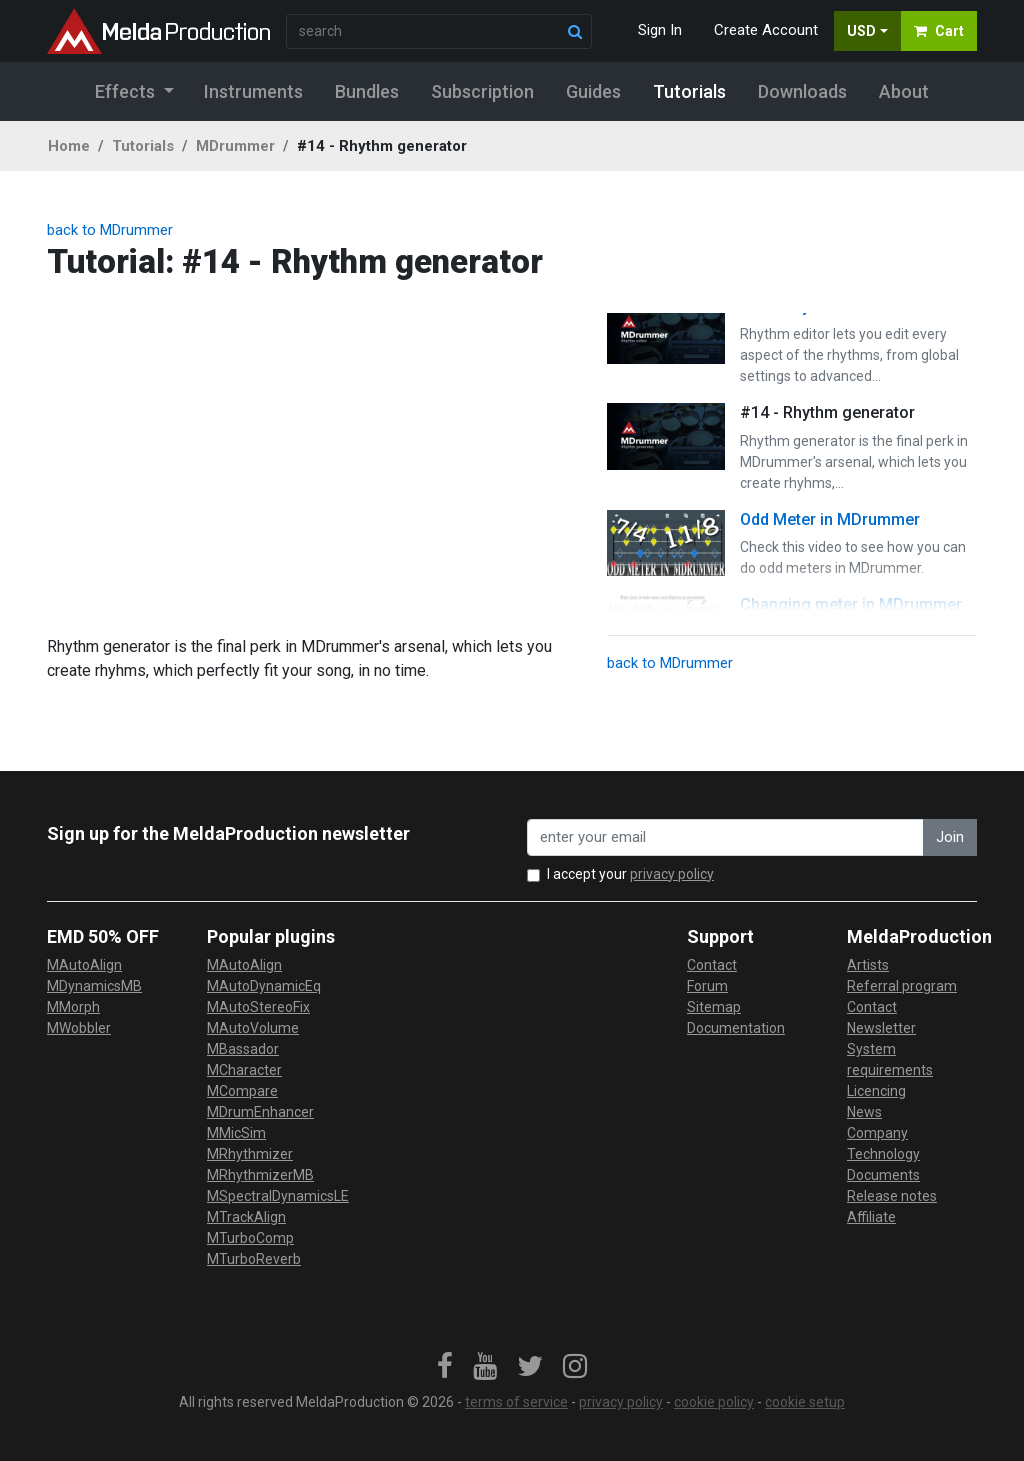 The width and height of the screenshot is (1024, 1461). Describe the element at coordinates (84, 965) in the screenshot. I see `MAutoAlign` at that location.